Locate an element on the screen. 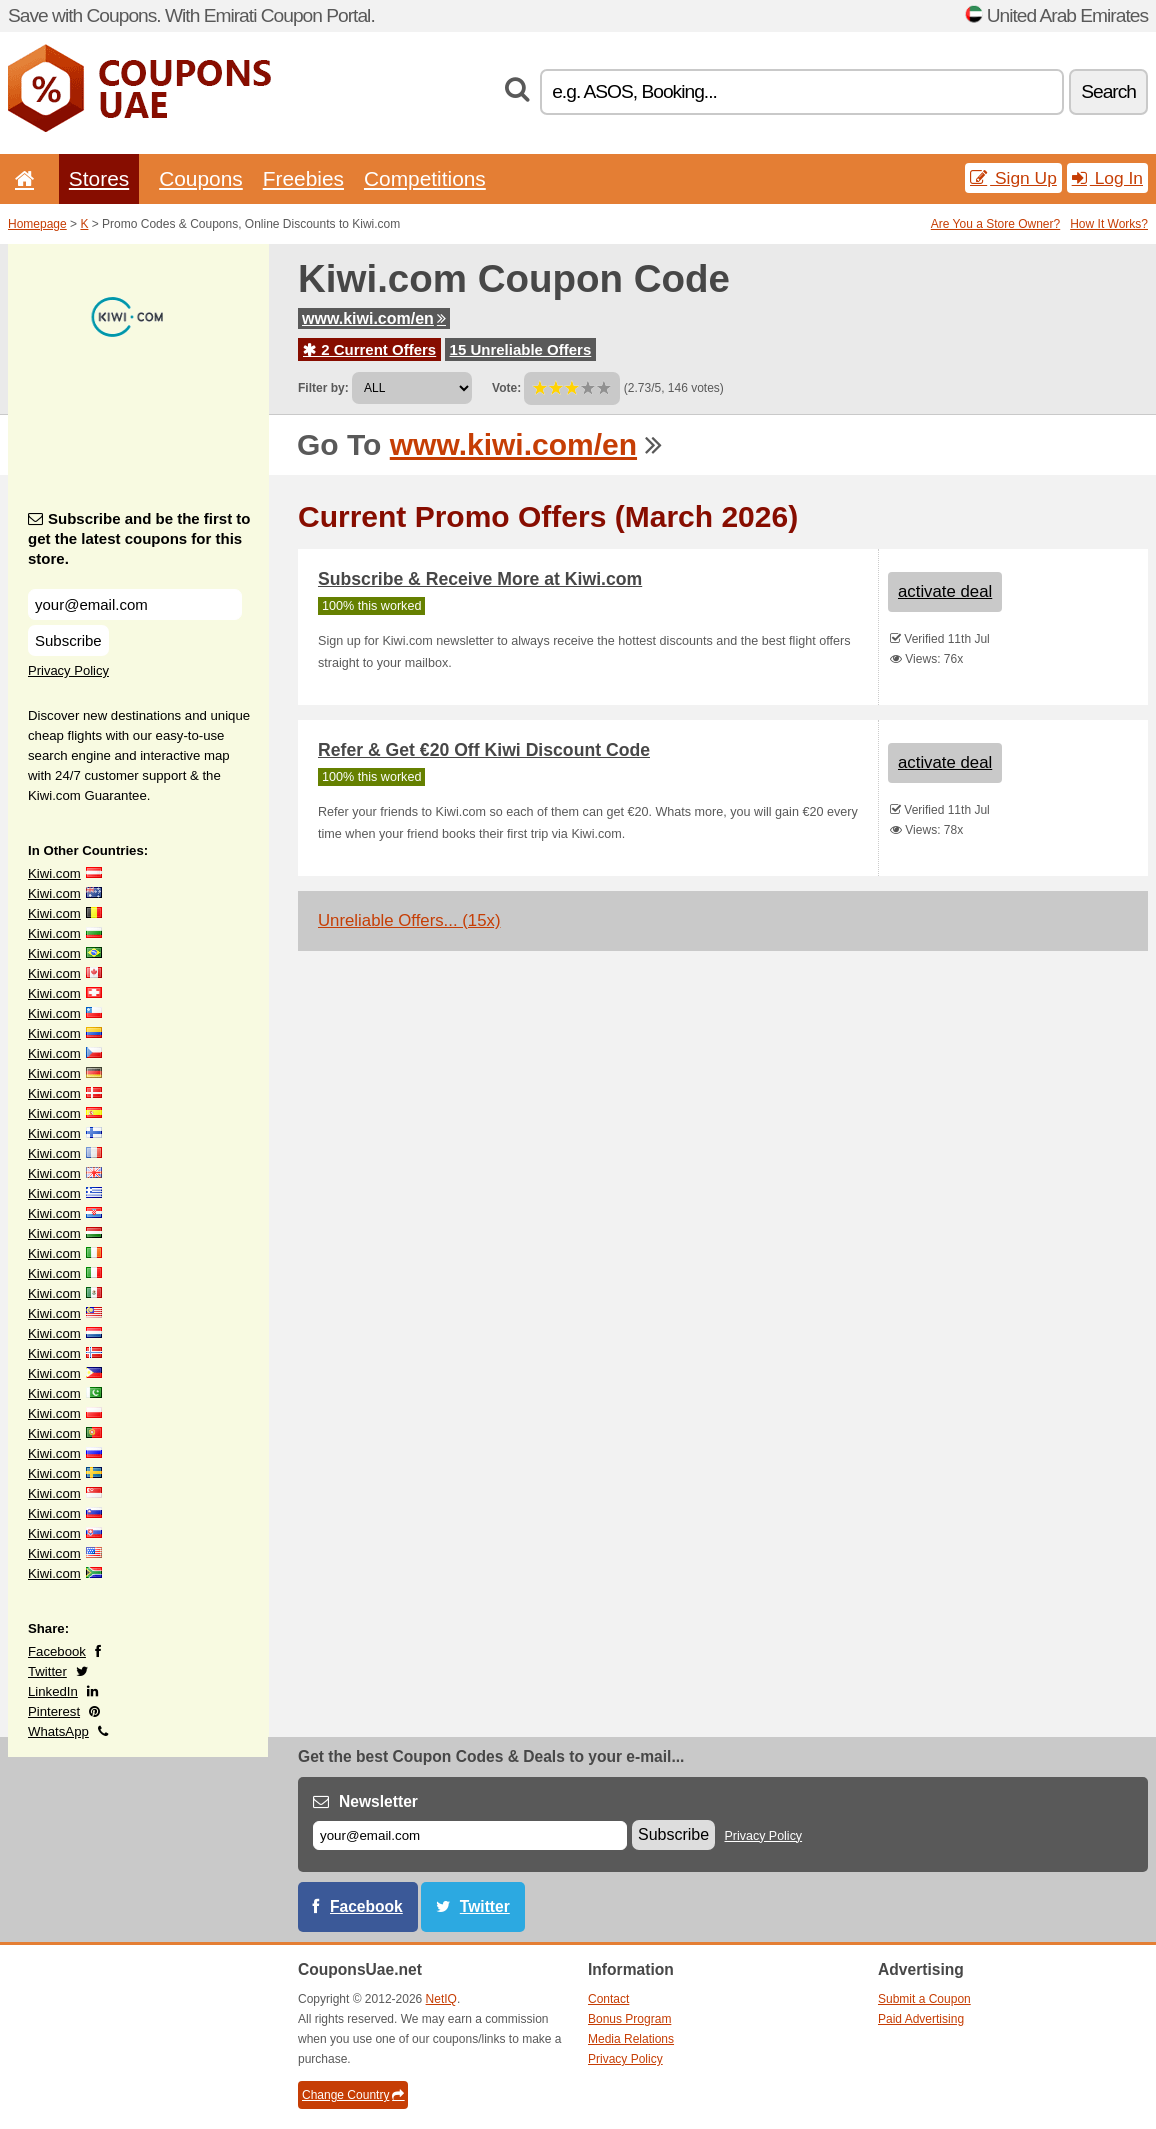 Image resolution: width=1156 pixels, height=2129 pixels. Media Relations is located at coordinates (631, 2039).